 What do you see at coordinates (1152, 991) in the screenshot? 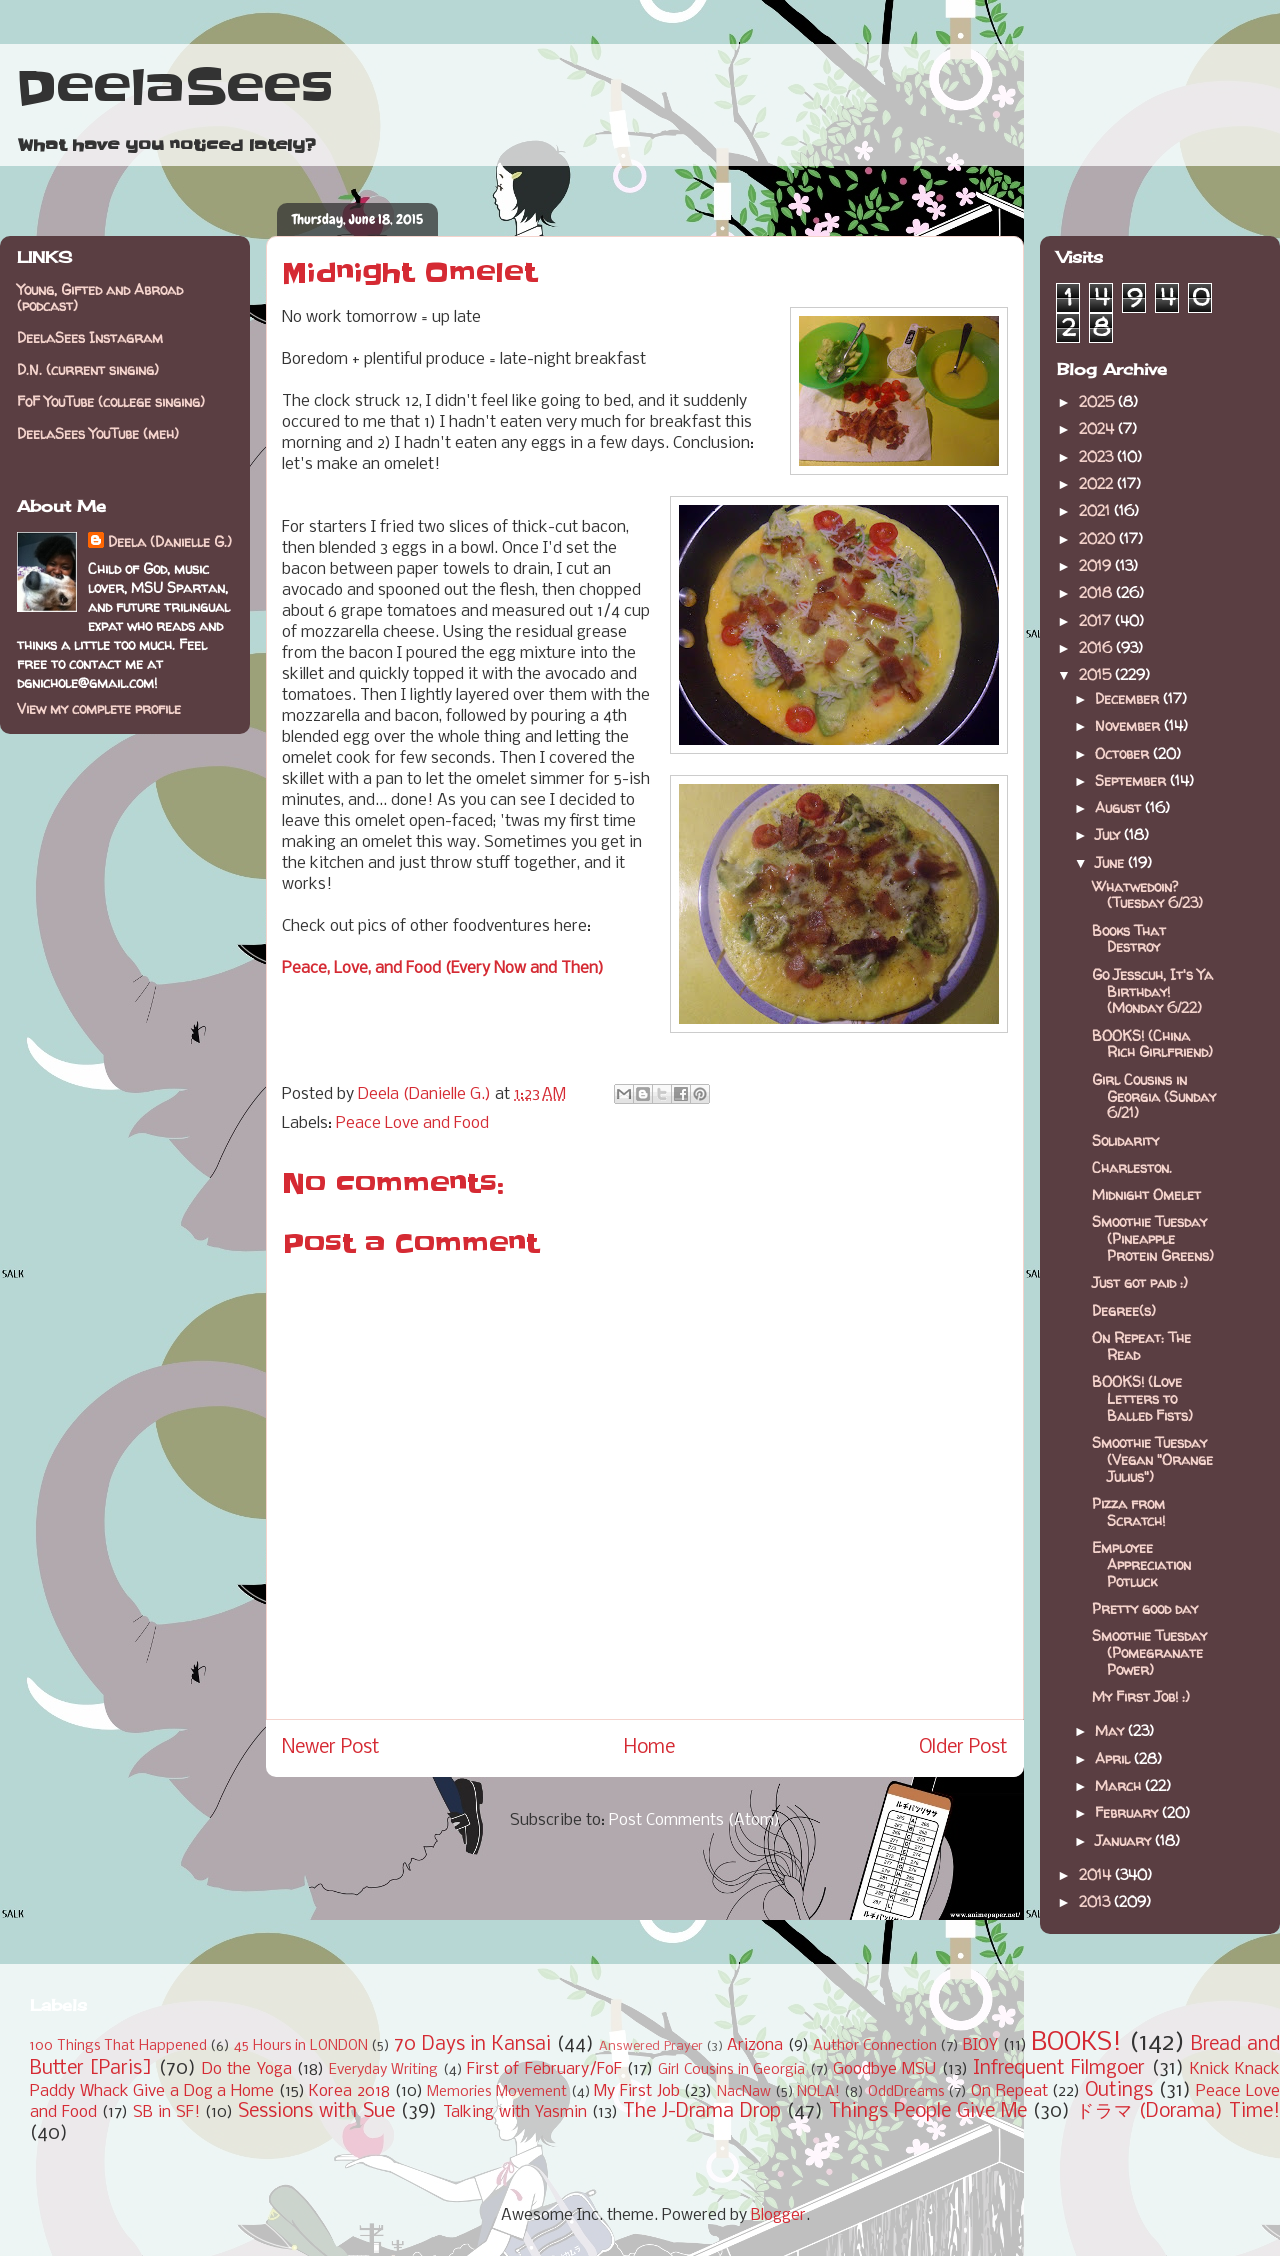
I see `Go Jesscuh, It's Ya Birthday! (Monday 6/22)` at bounding box center [1152, 991].